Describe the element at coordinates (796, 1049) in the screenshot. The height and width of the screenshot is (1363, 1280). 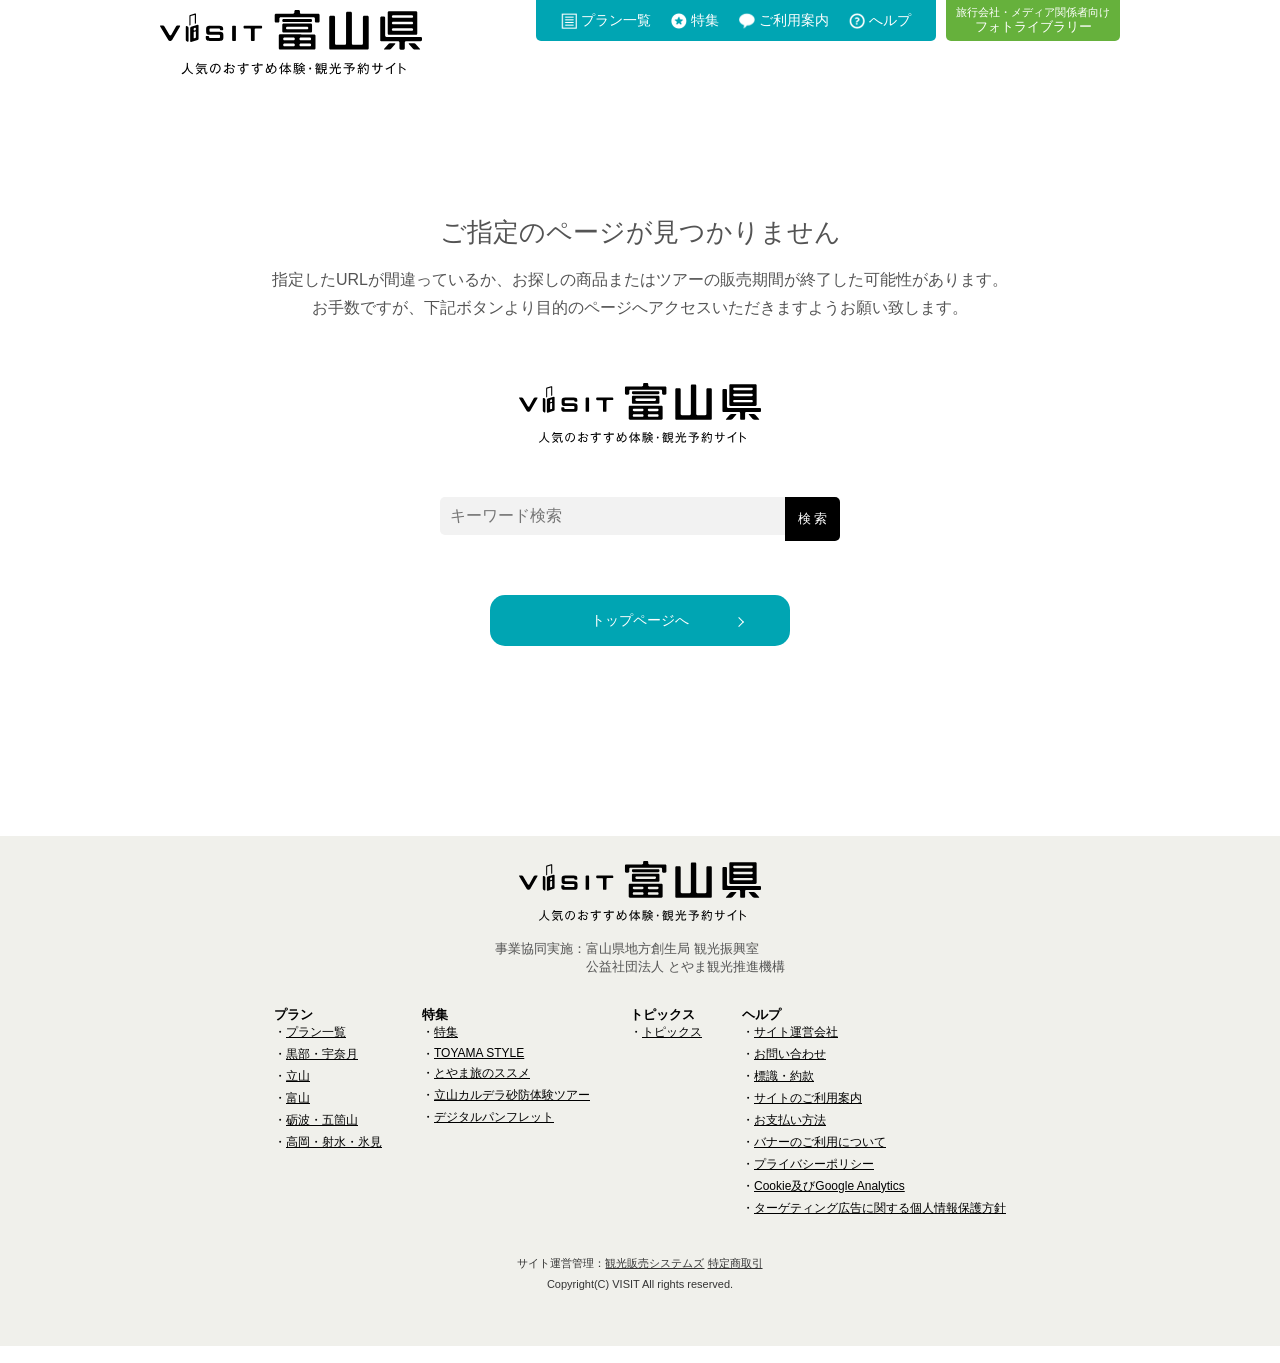
I see `サイト運営会社` at that location.